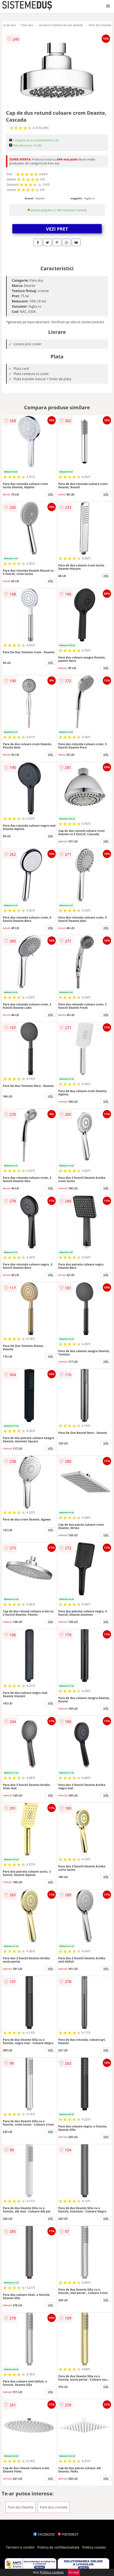  I want to click on Termeni si conditii, so click(20, 2547).